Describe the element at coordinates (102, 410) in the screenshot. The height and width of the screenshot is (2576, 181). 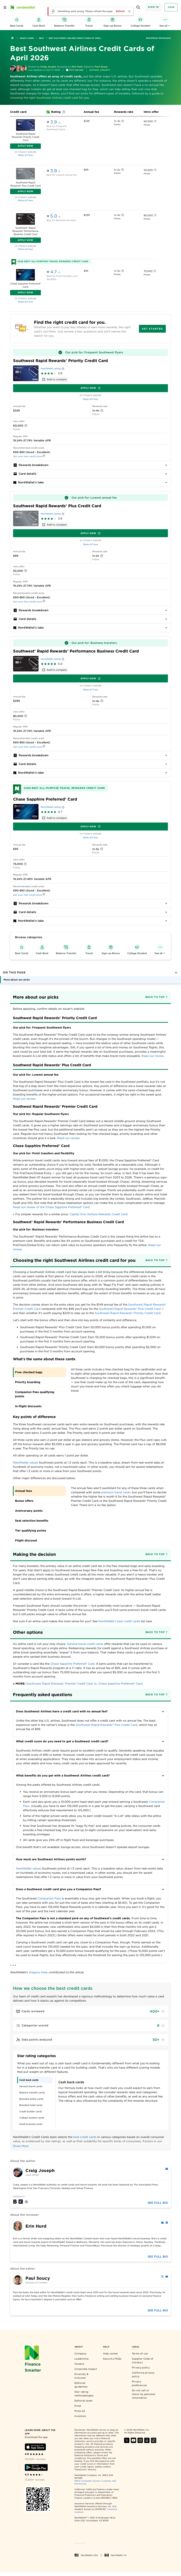
I see `[More information about Rewards rate]` at that location.